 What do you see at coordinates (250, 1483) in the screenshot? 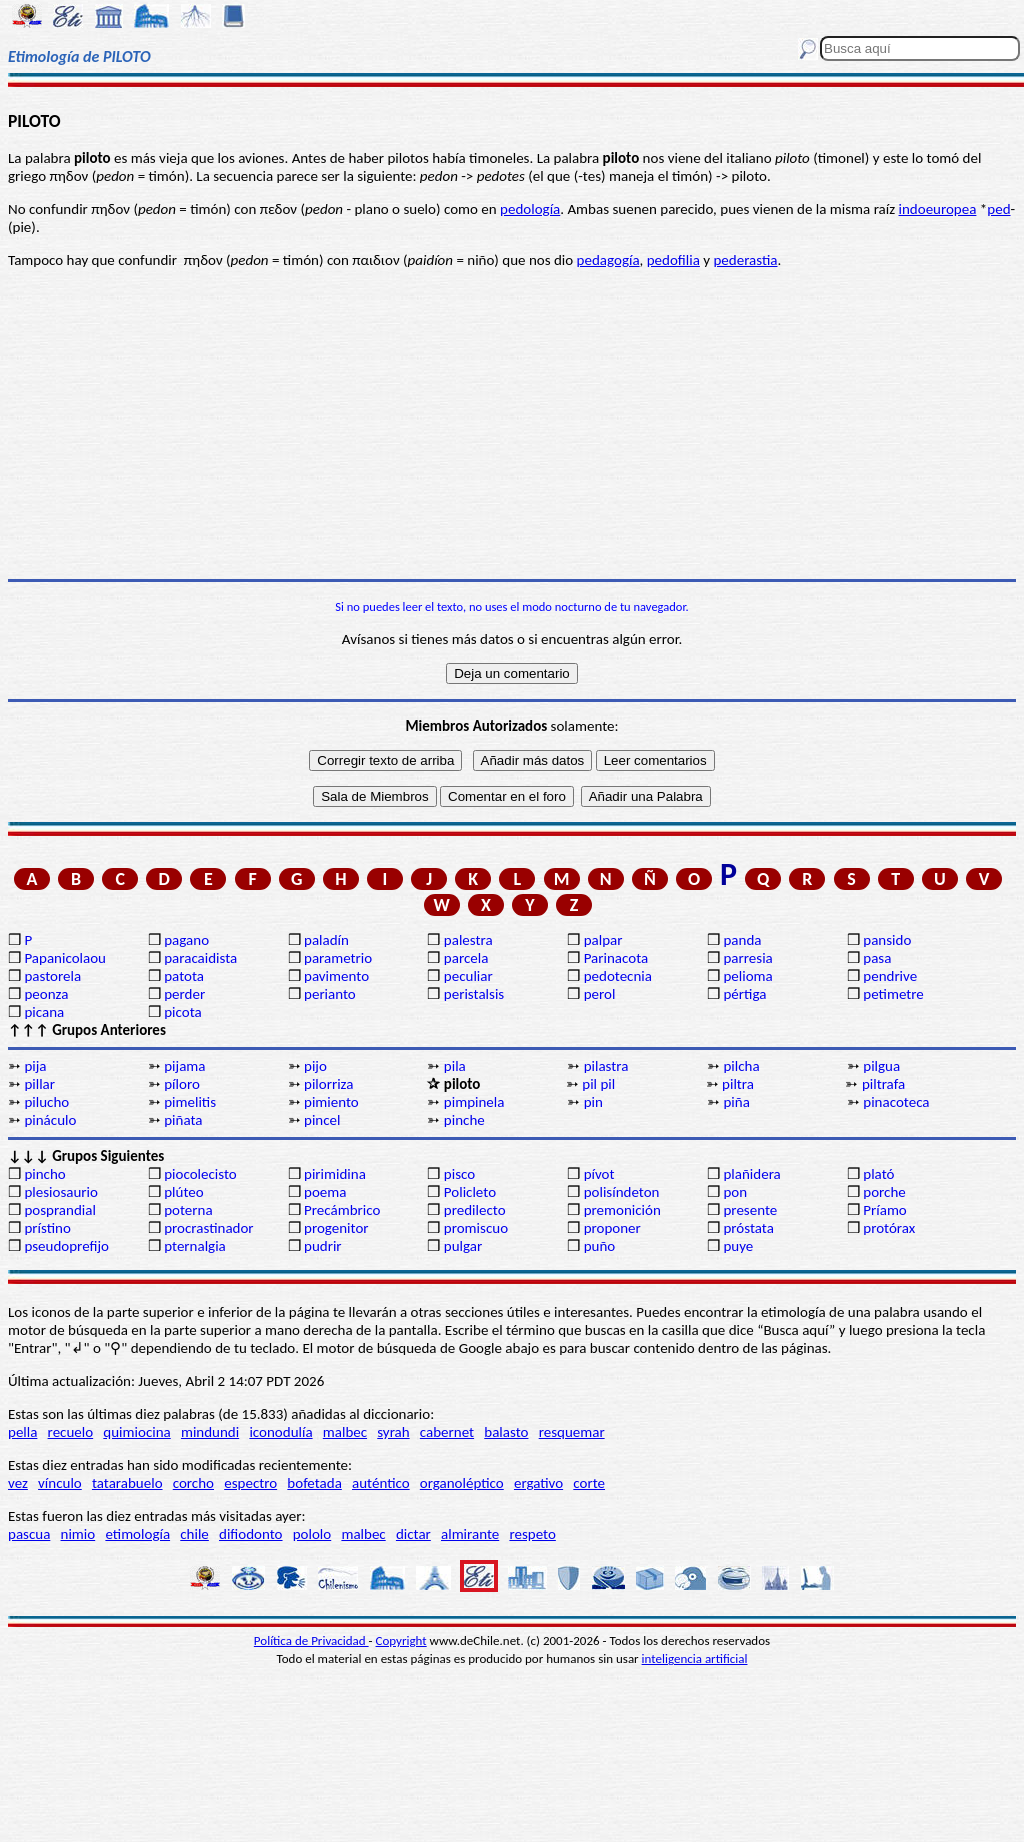
I see `espectro` at bounding box center [250, 1483].